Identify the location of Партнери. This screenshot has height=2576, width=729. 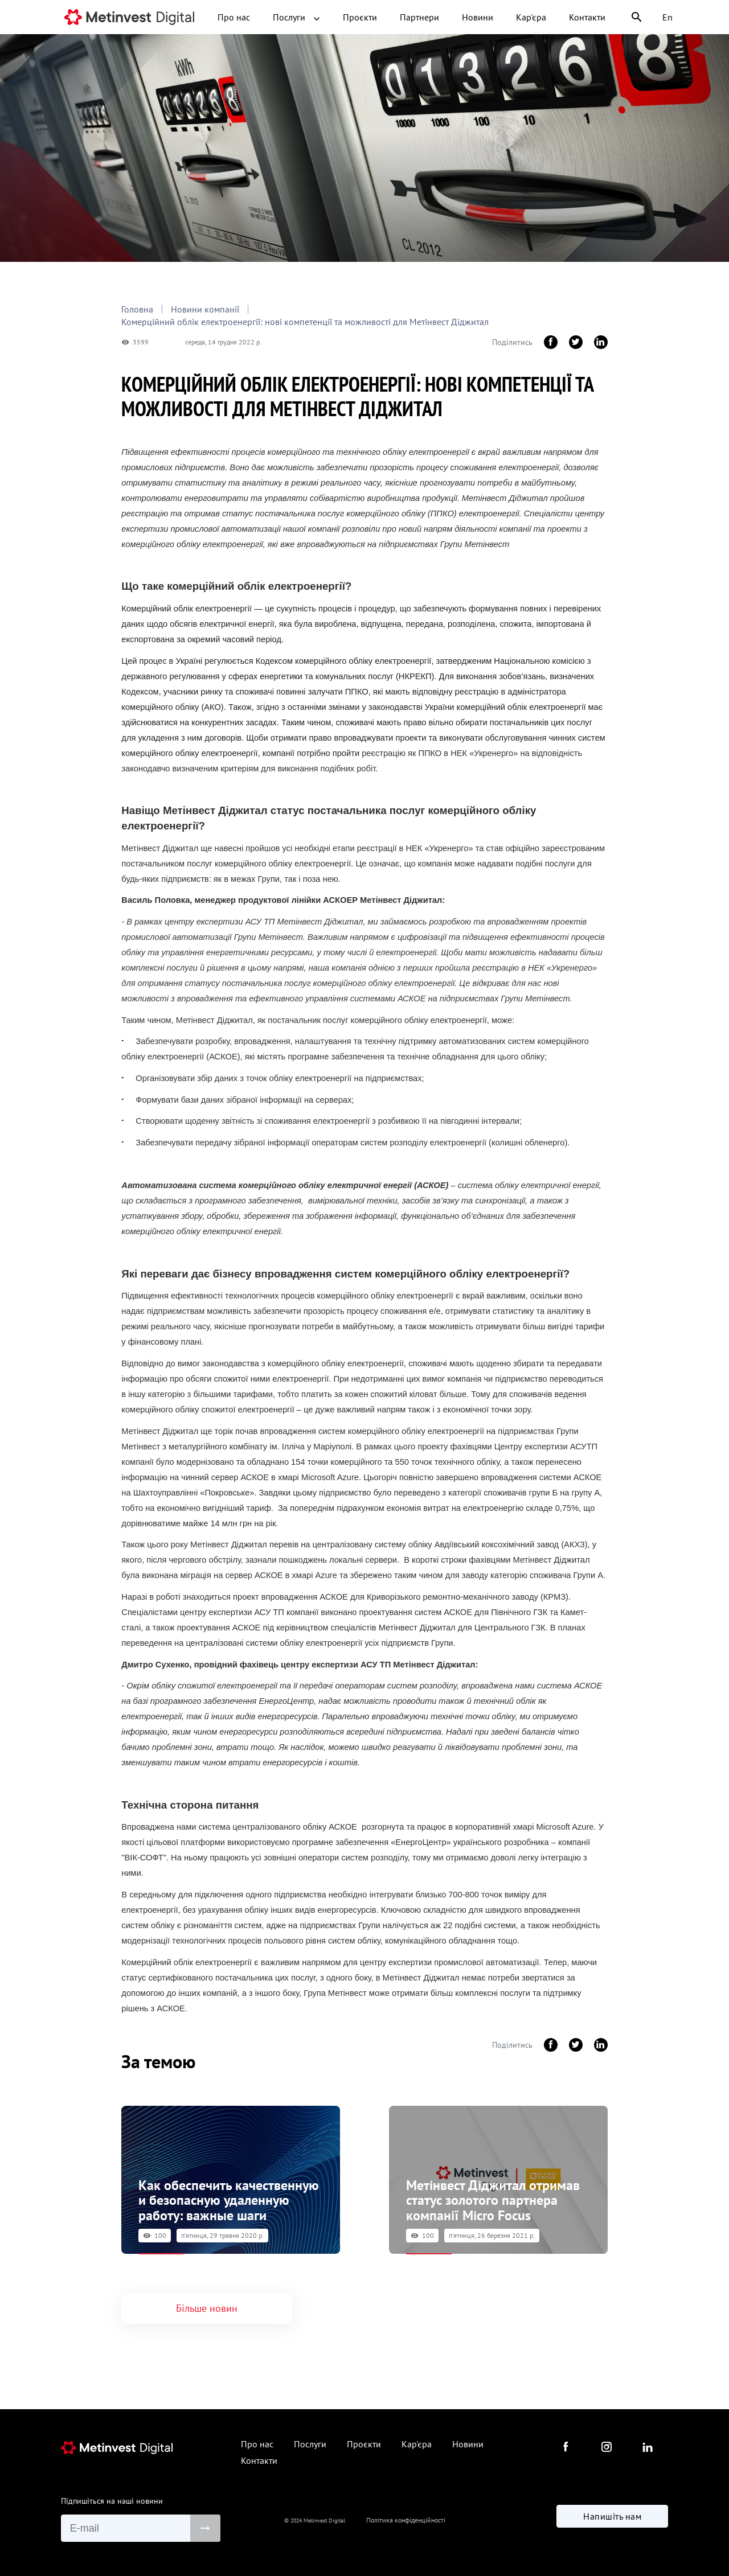
(419, 17).